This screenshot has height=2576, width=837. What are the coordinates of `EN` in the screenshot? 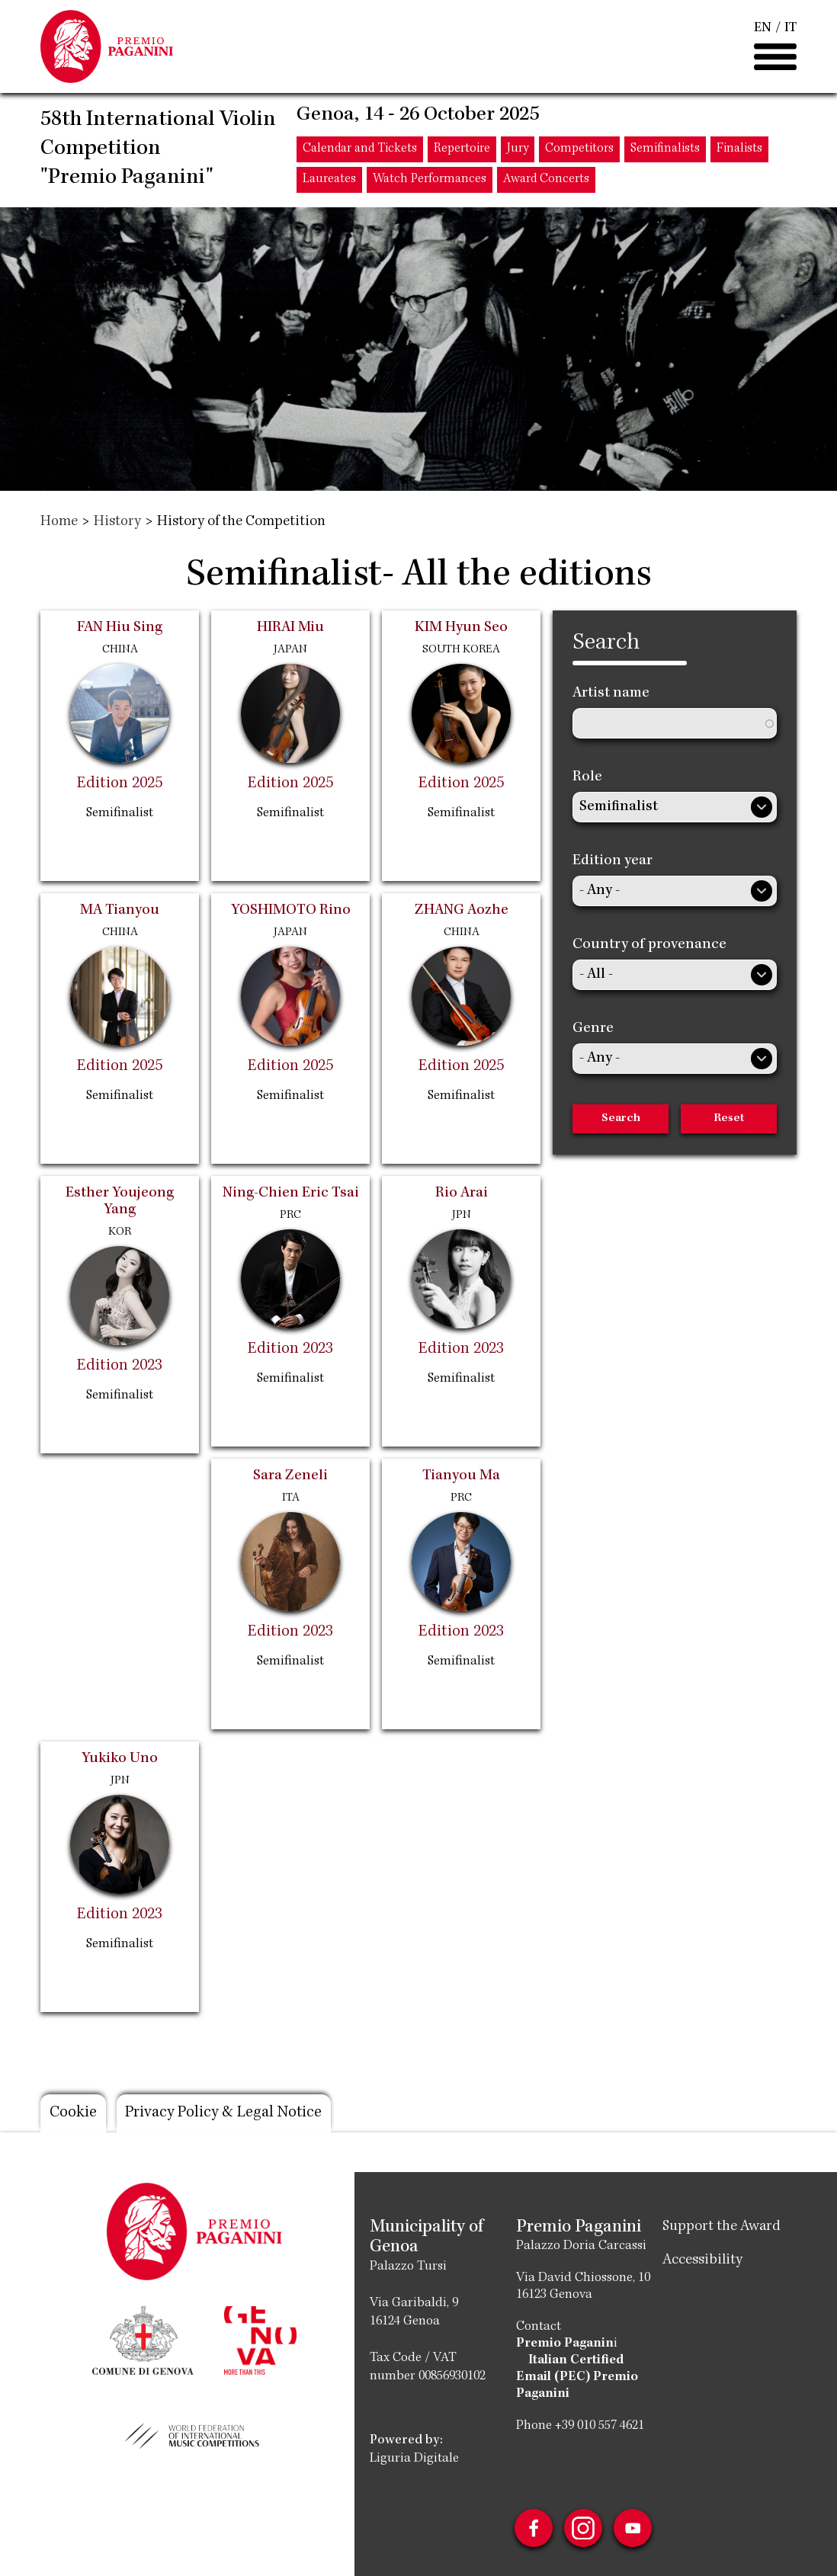 It's located at (762, 29).